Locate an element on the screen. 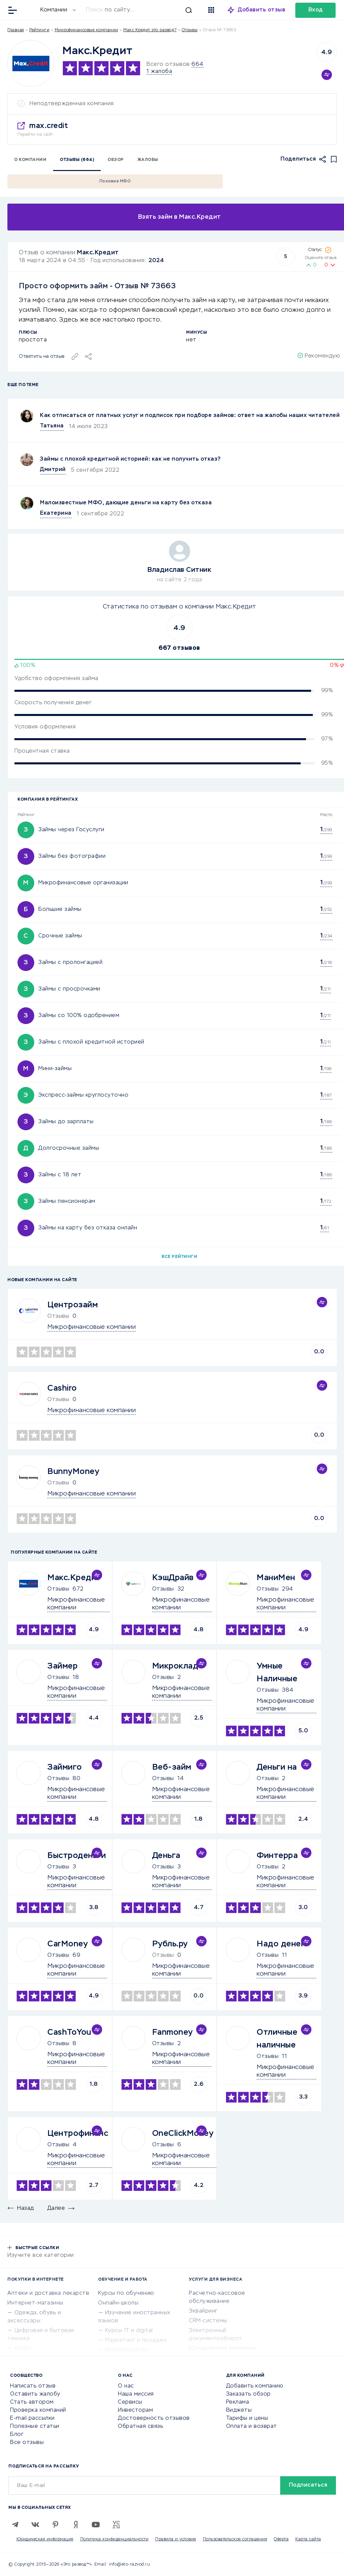 Image resolution: width=344 pixels, height=2576 pixels. Микрофинансовые организации is located at coordinates (83, 883).